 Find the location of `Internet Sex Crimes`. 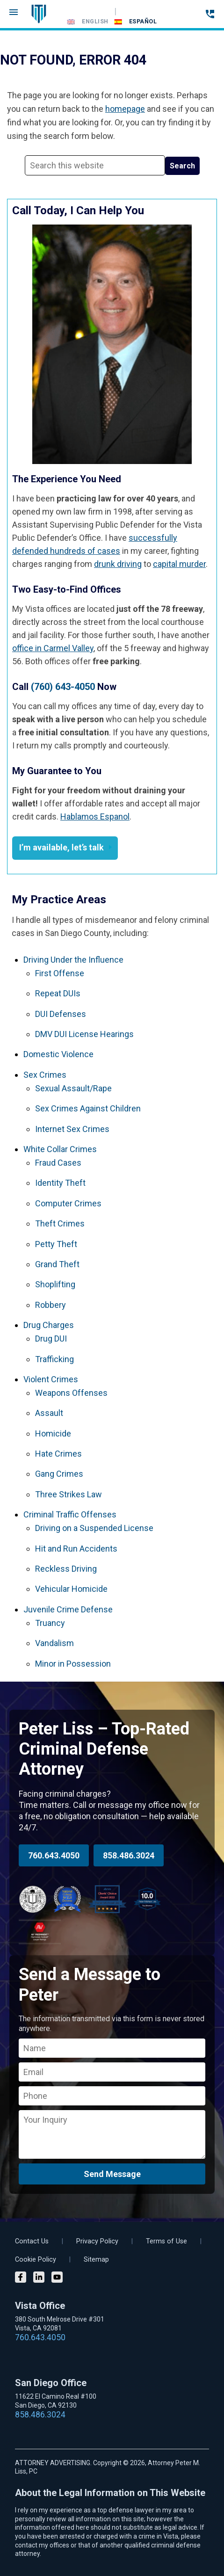

Internet Sex Crimes is located at coordinates (72, 1129).